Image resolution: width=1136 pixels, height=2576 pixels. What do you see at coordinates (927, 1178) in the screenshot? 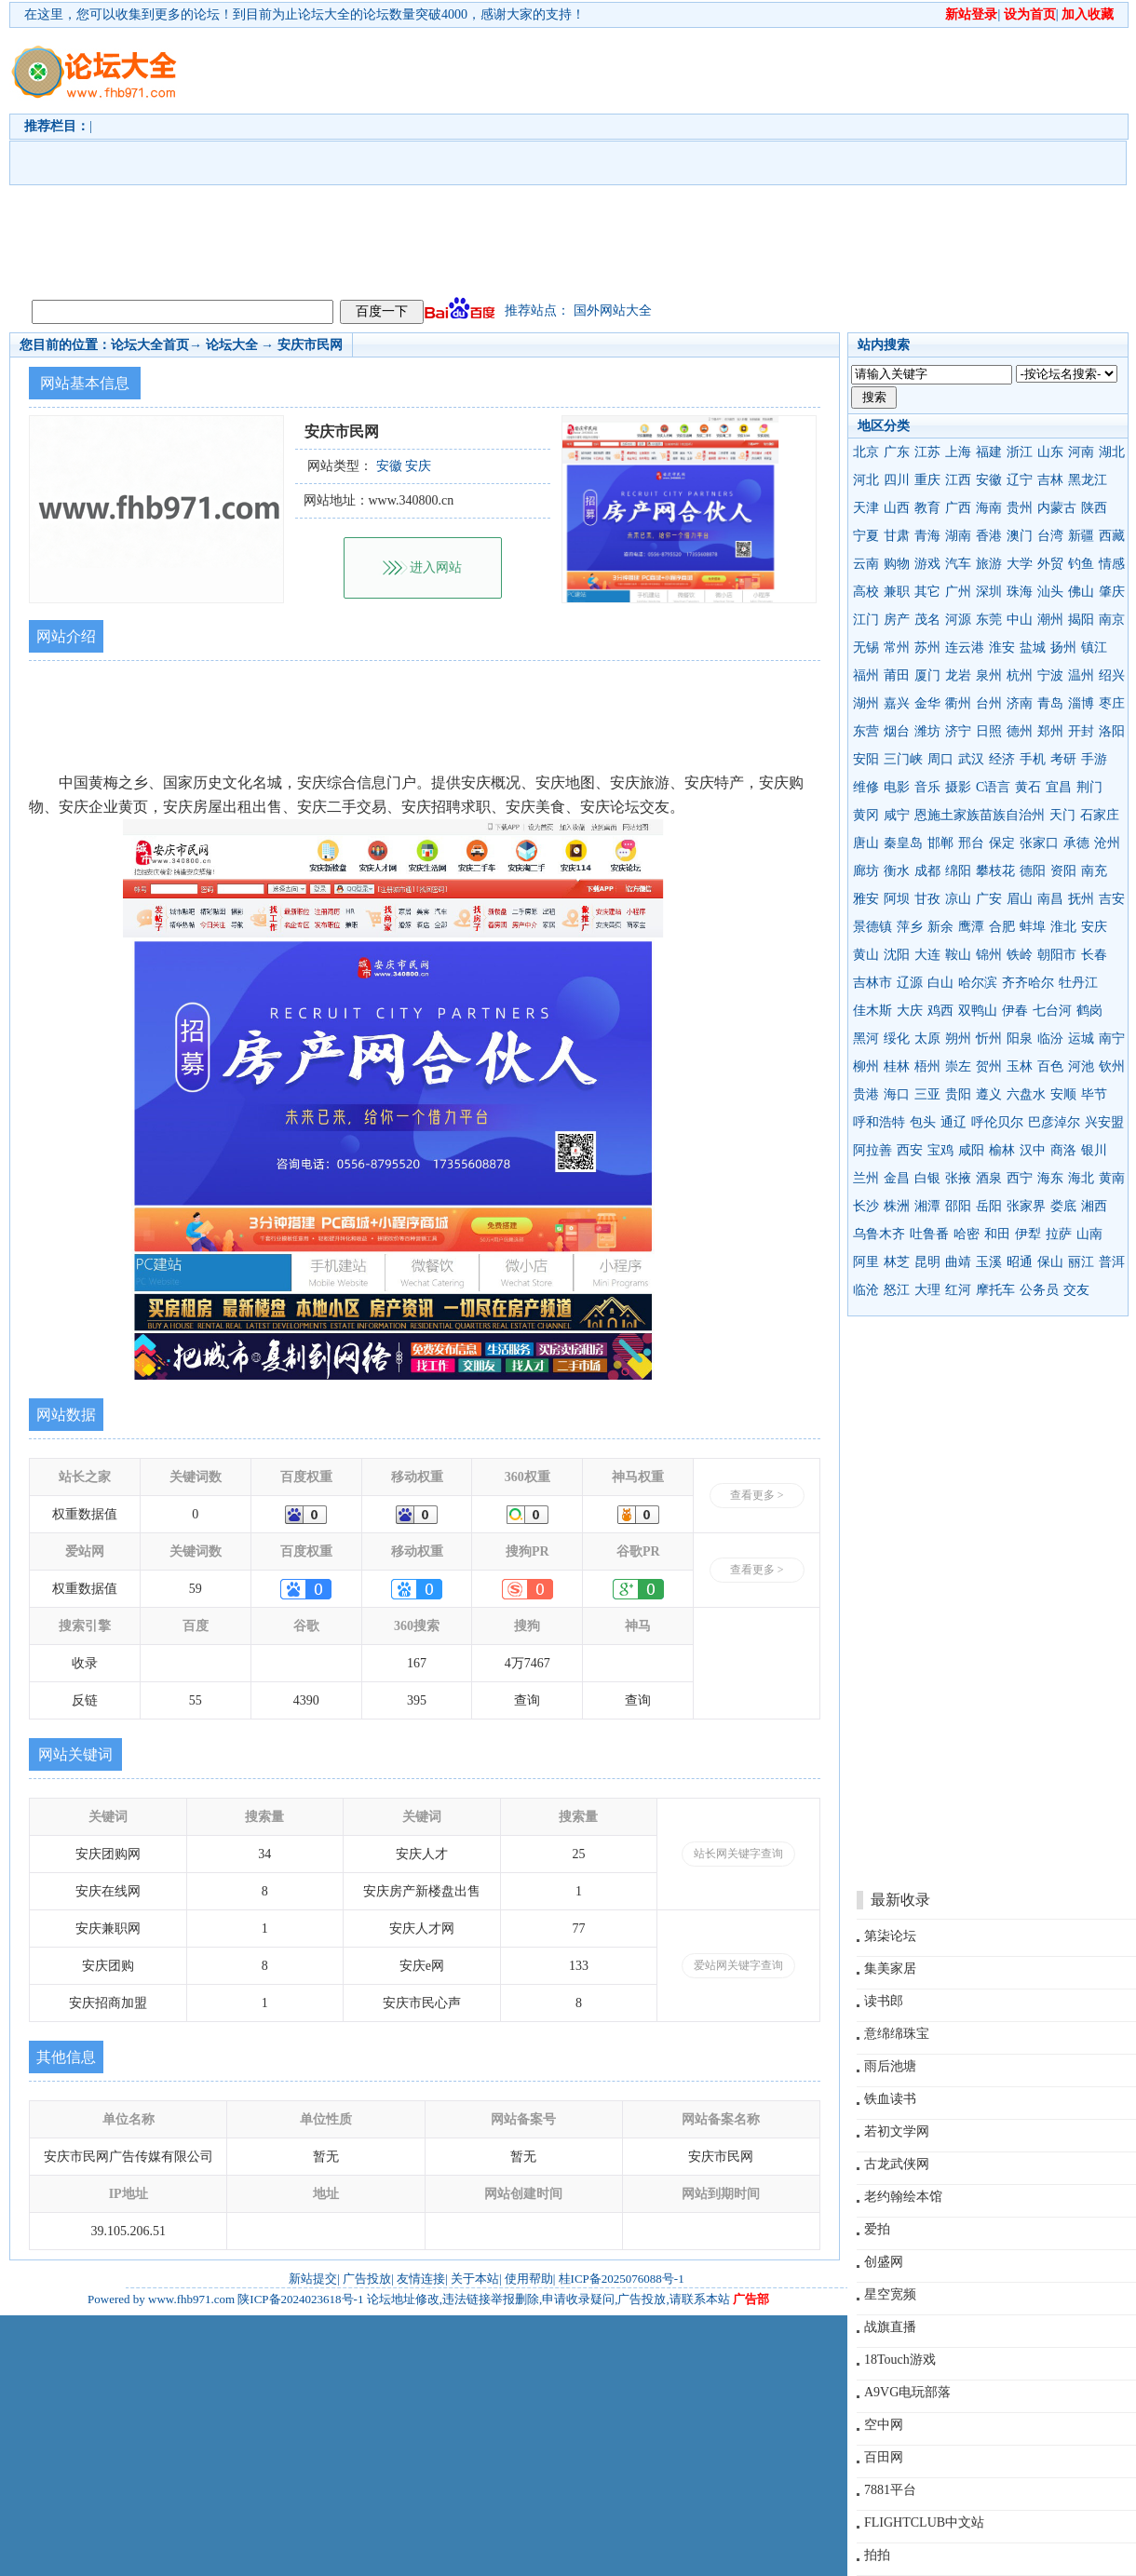
I see `白银` at bounding box center [927, 1178].